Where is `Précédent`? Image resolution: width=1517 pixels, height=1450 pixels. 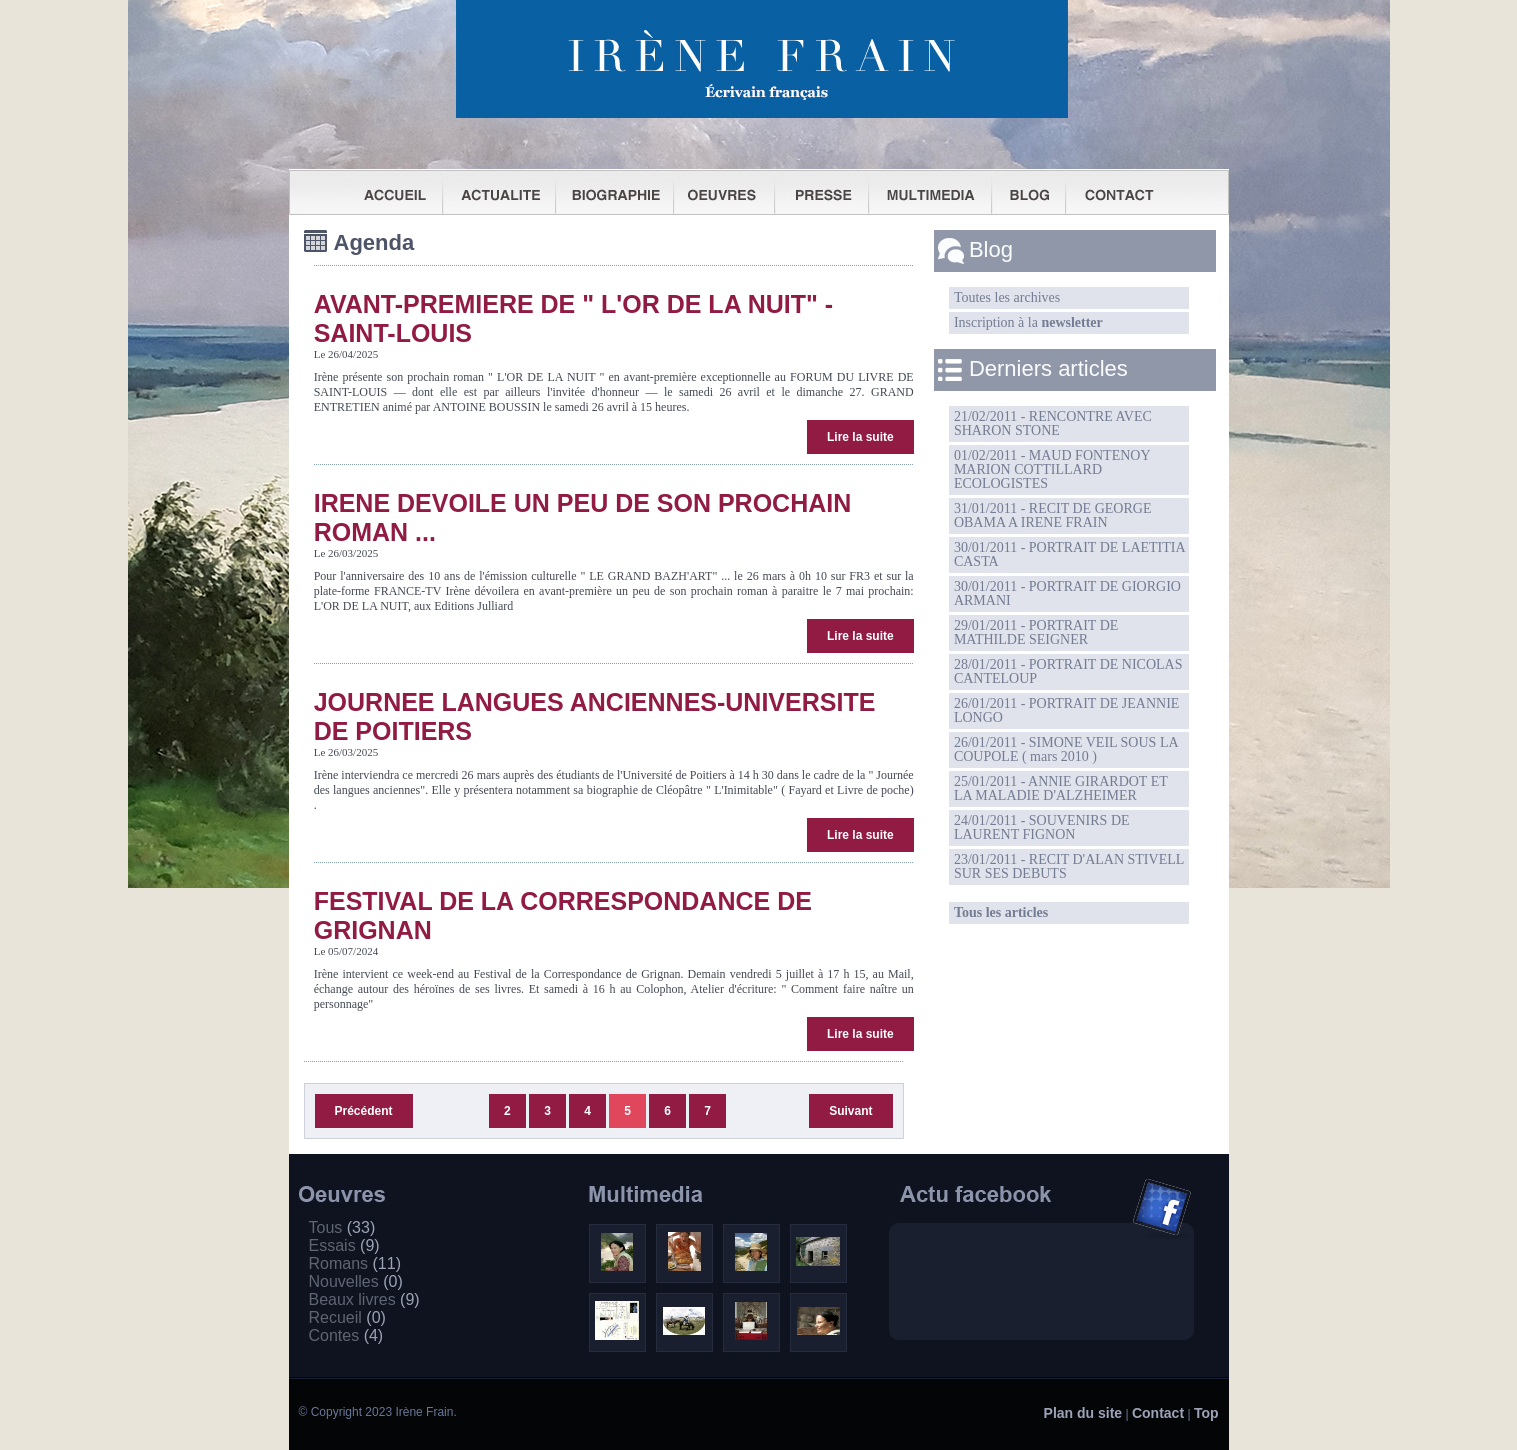
Précédent is located at coordinates (364, 1111).